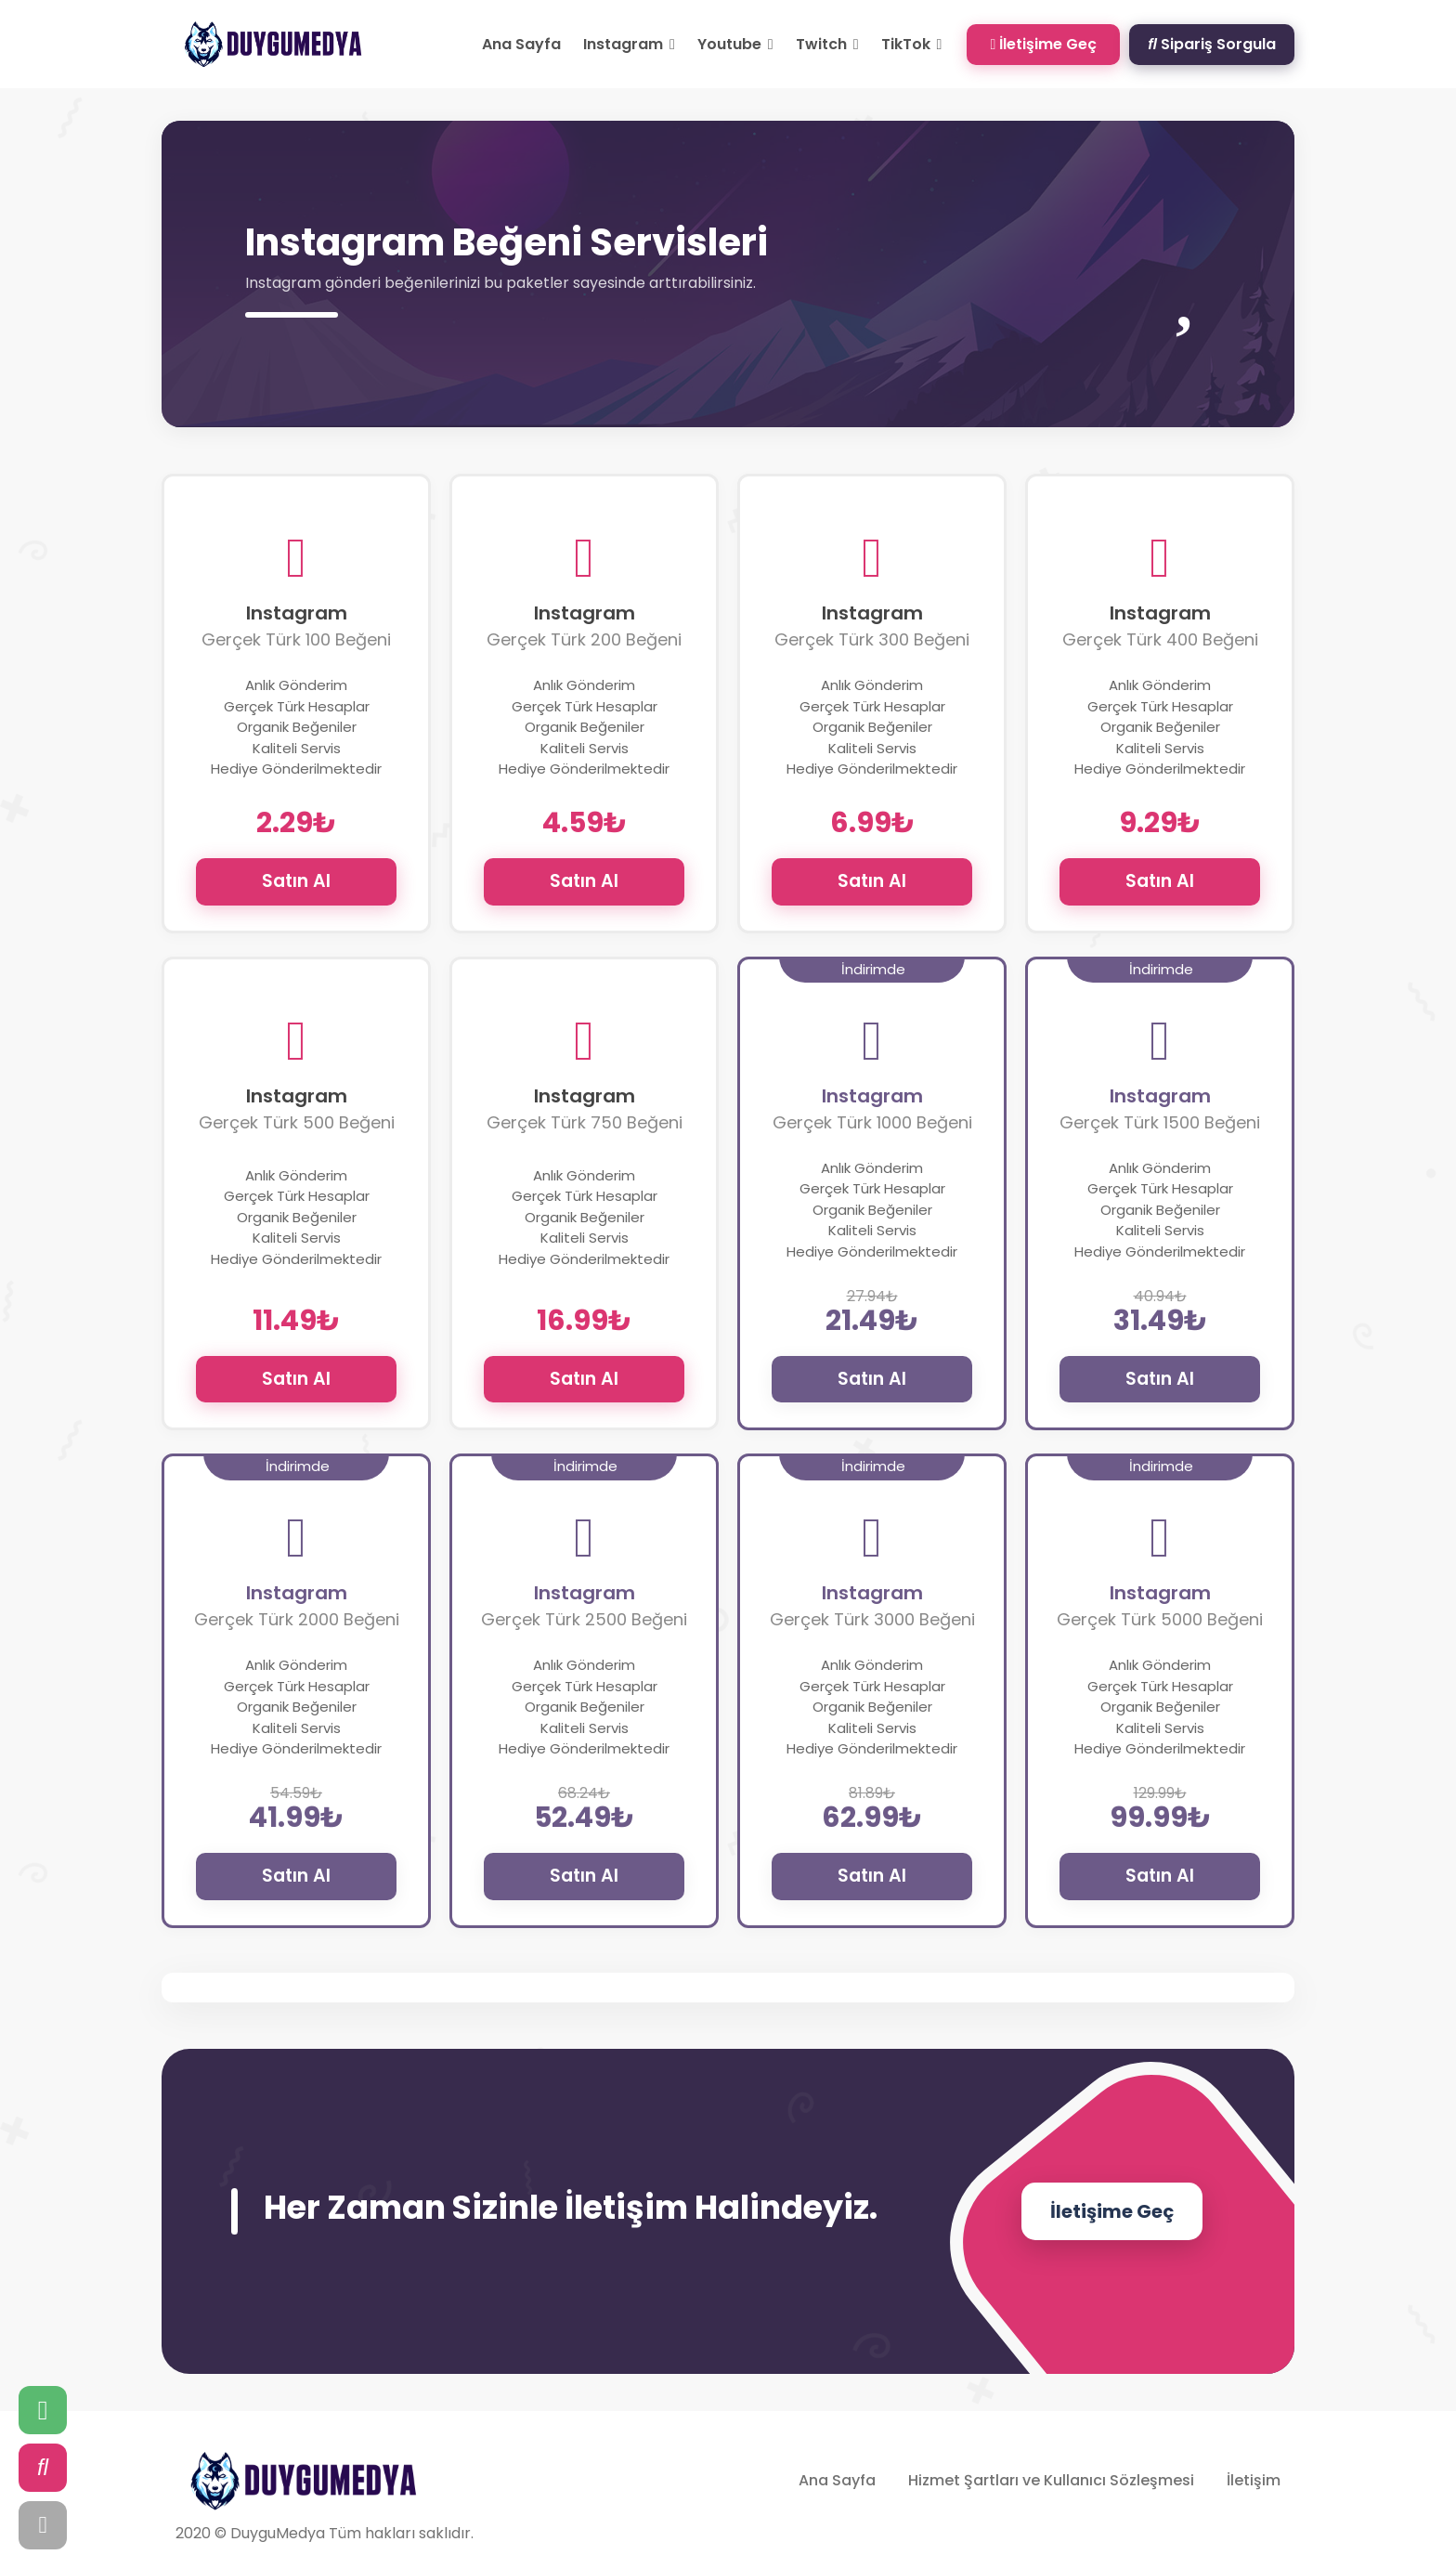 The width and height of the screenshot is (1456, 2568). Describe the element at coordinates (1212, 44) in the screenshot. I see `Sipariş Sorgula` at that location.